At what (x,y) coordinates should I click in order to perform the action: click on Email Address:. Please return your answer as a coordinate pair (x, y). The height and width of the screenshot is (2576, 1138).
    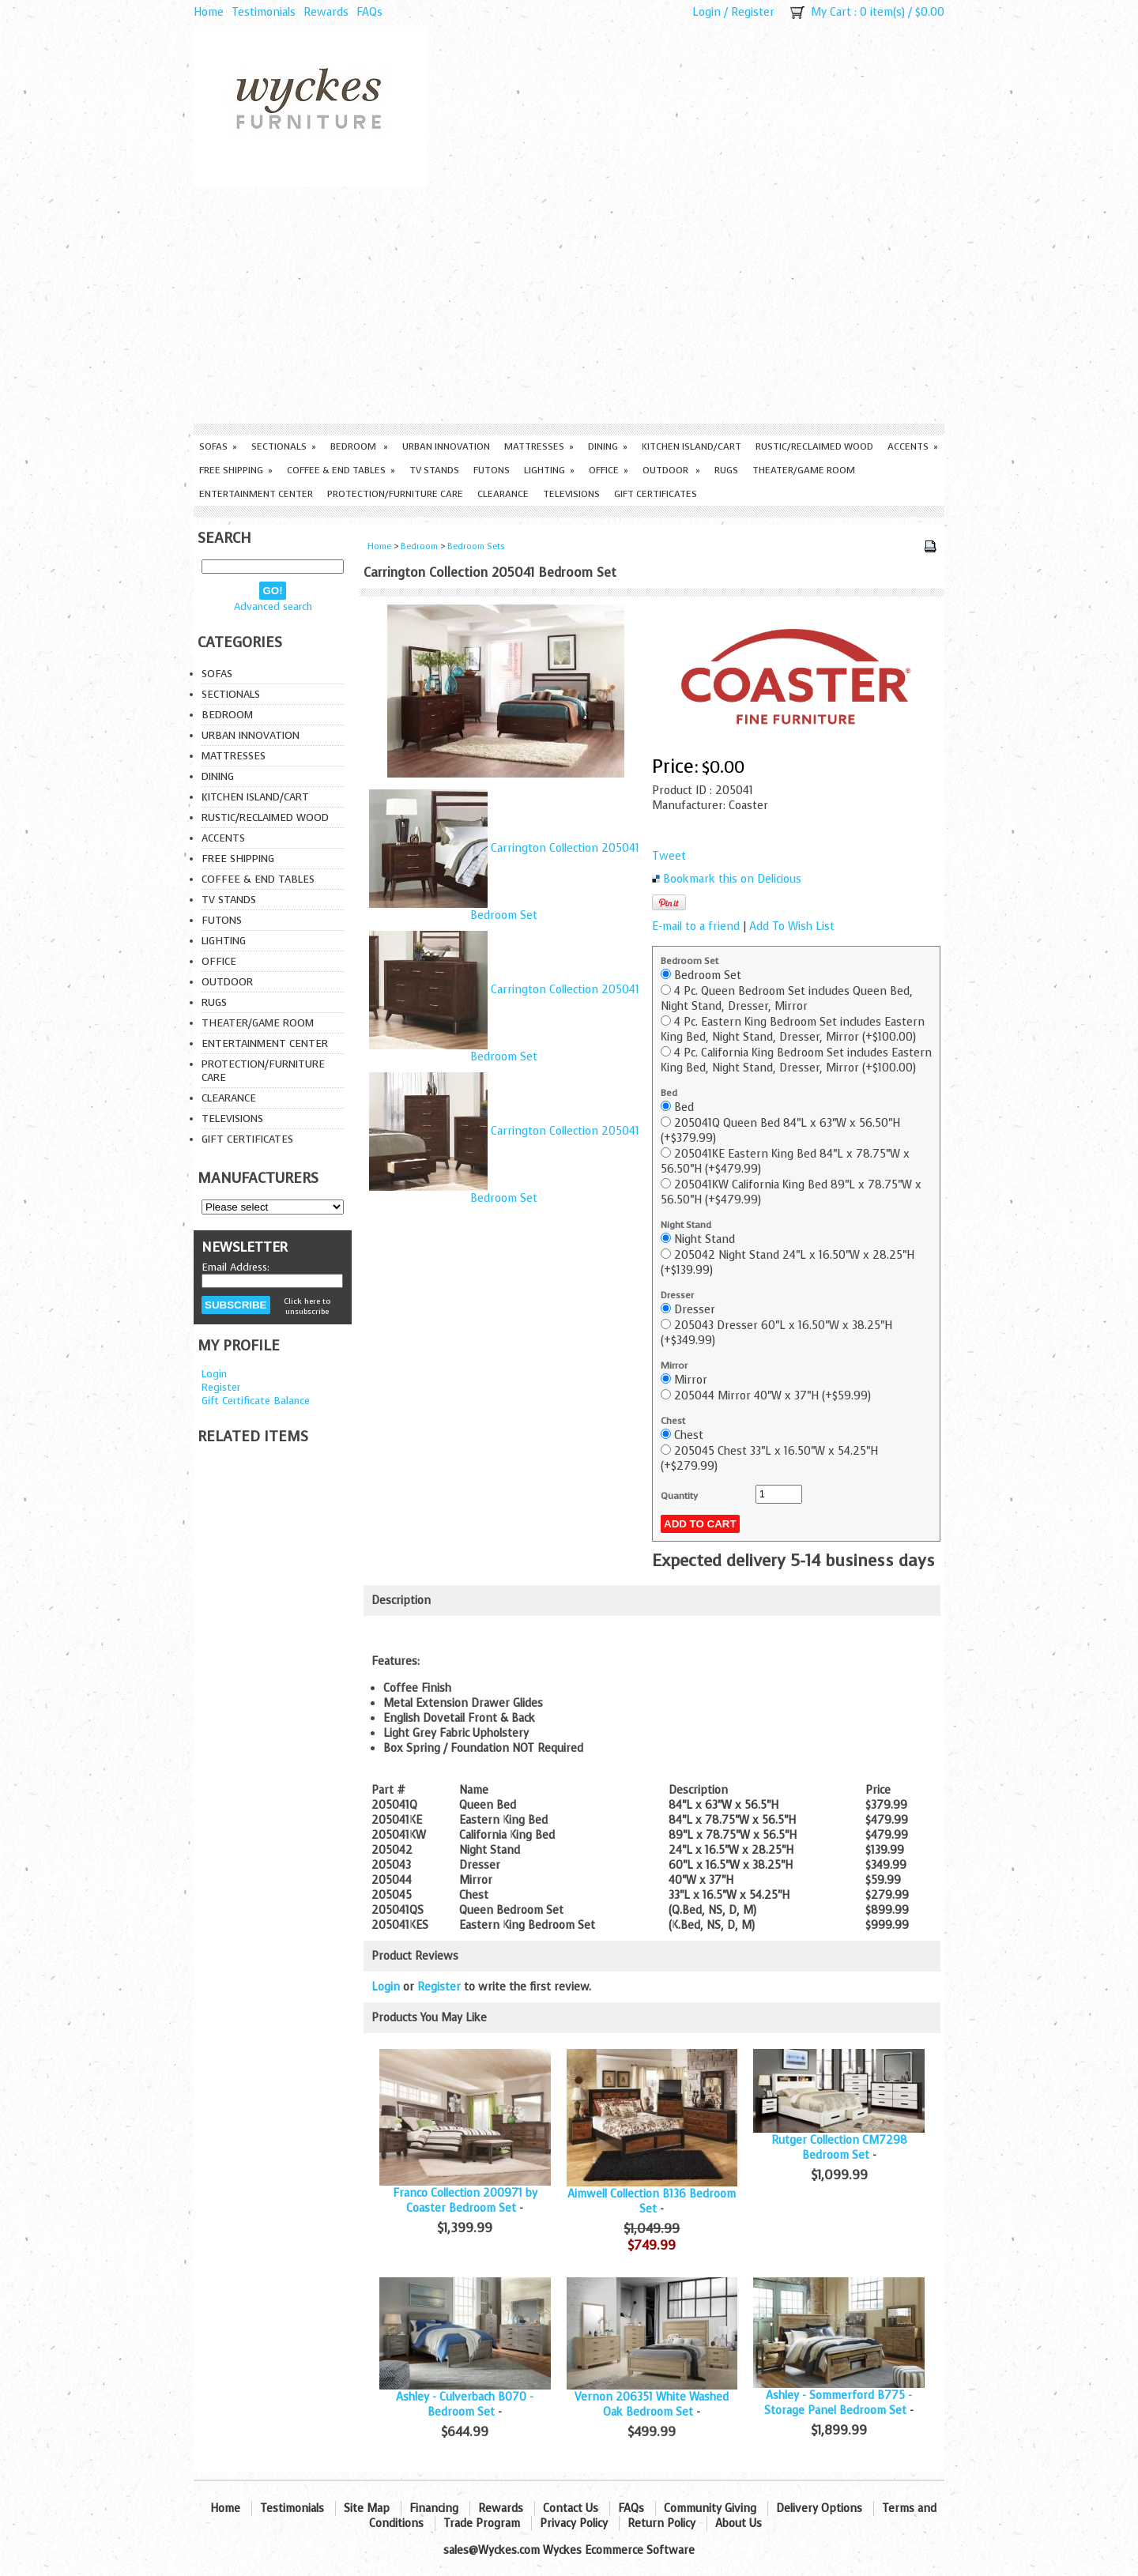
    Looking at the image, I should click on (235, 1267).